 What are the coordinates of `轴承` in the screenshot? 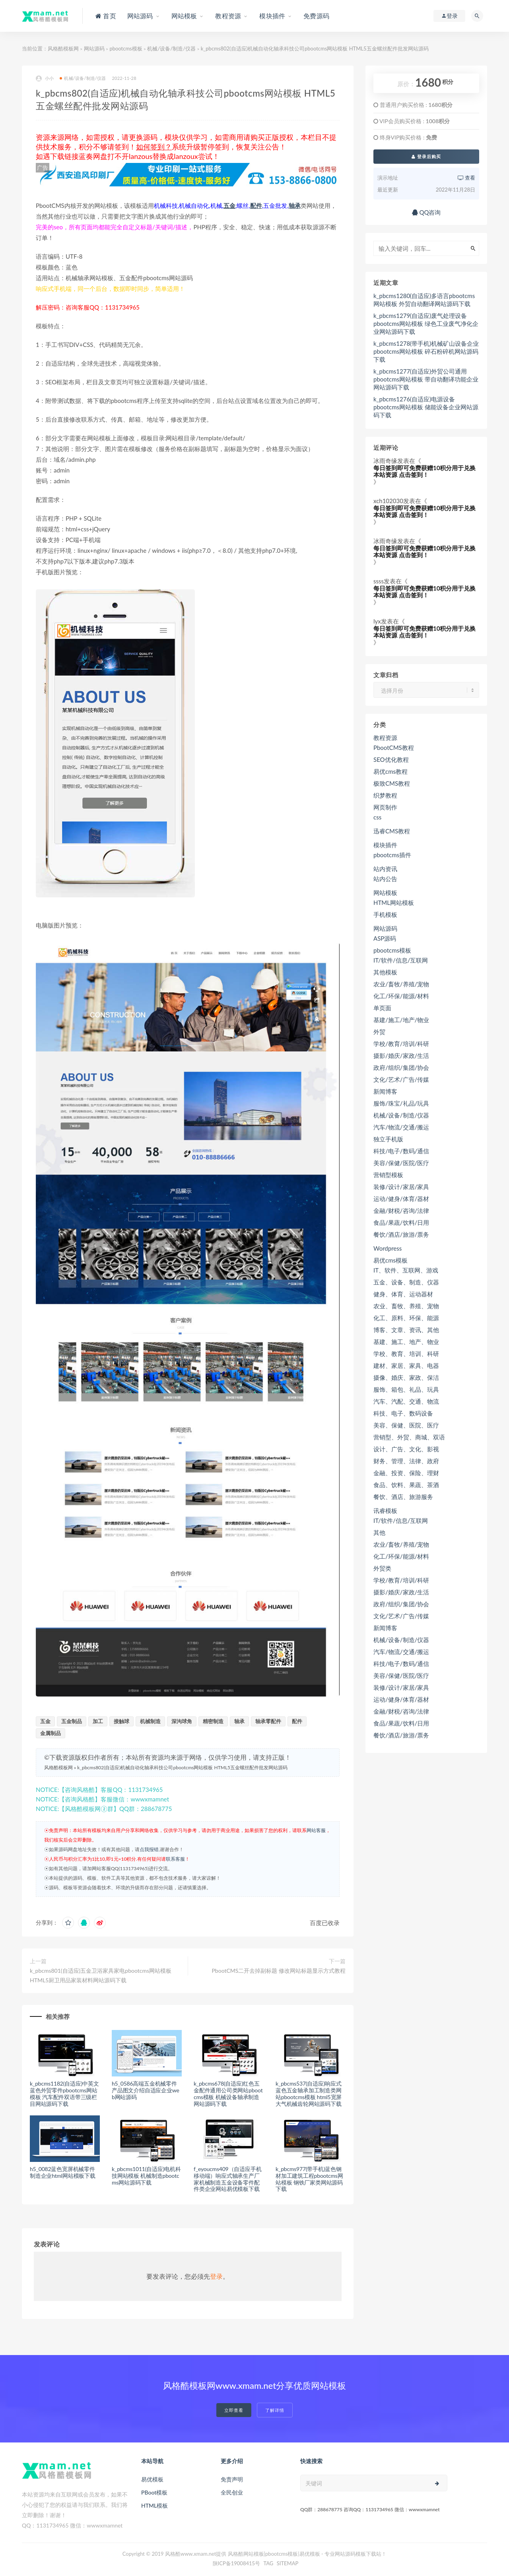 It's located at (295, 205).